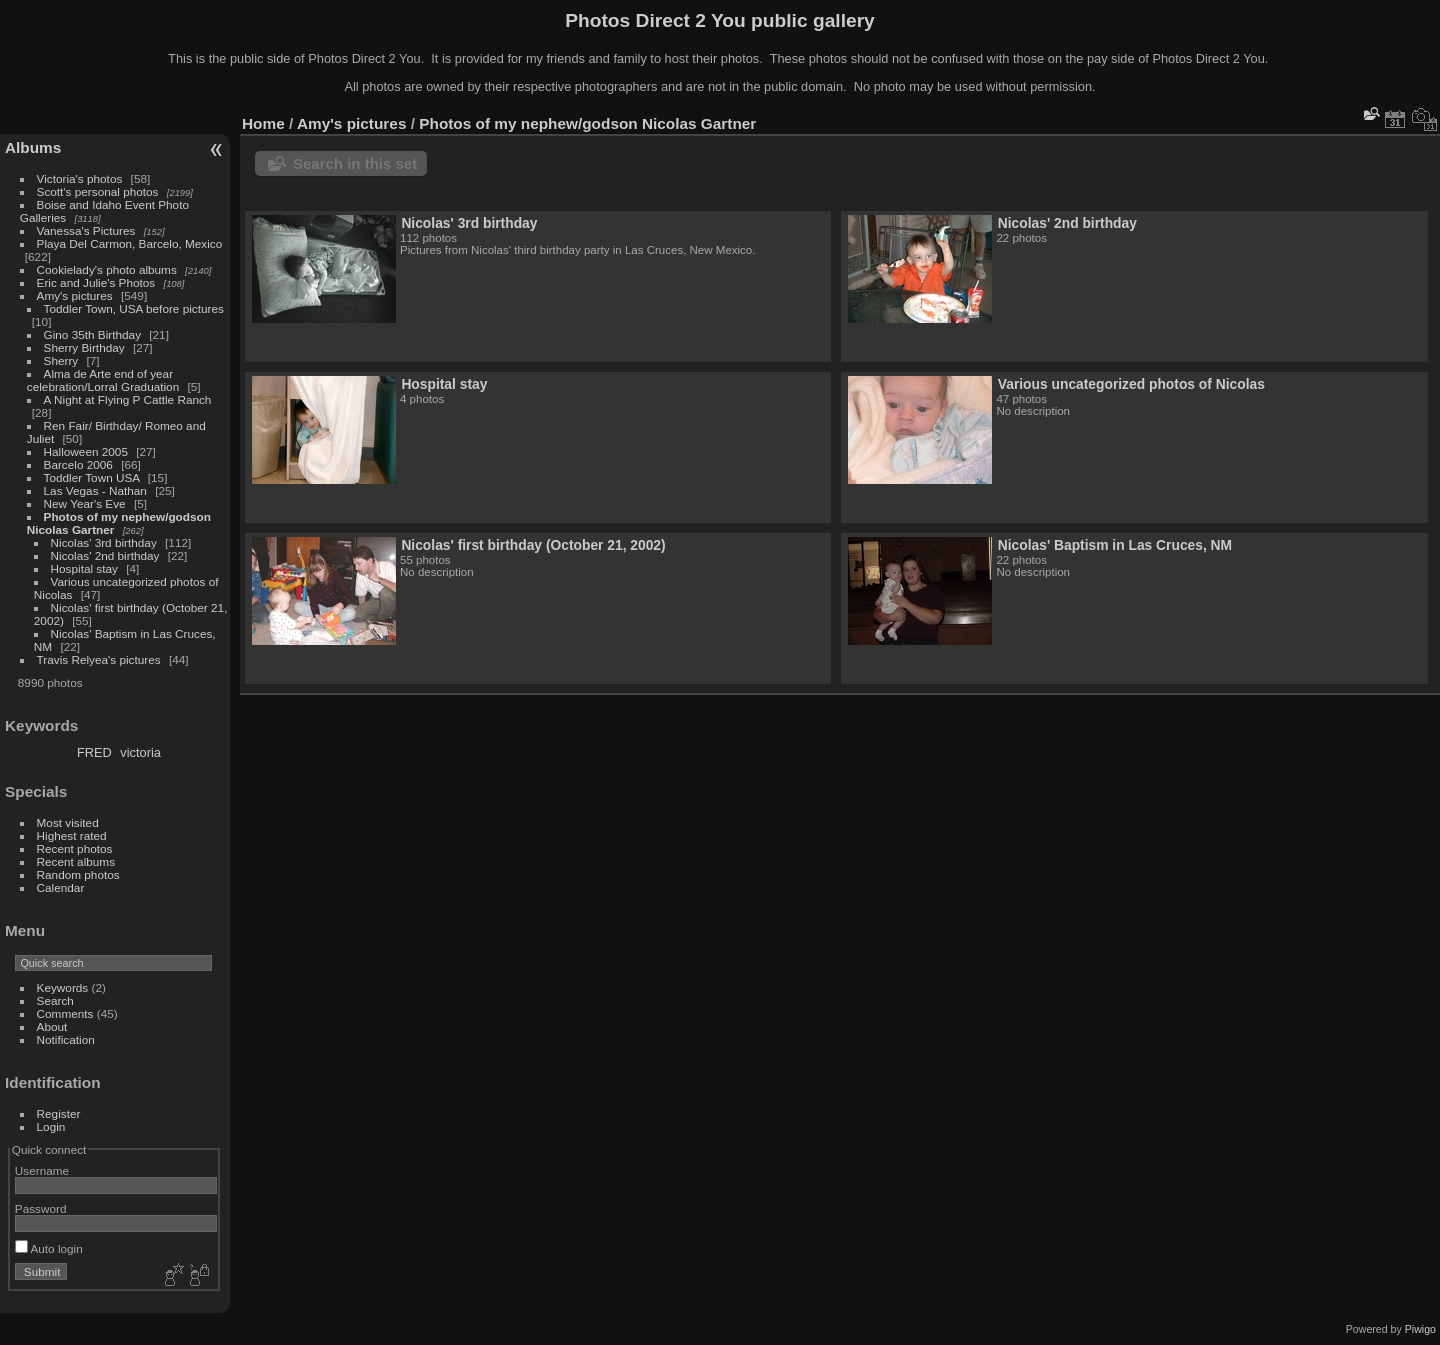 The image size is (1440, 1345). Describe the element at coordinates (84, 568) in the screenshot. I see `Hospital stay` at that location.